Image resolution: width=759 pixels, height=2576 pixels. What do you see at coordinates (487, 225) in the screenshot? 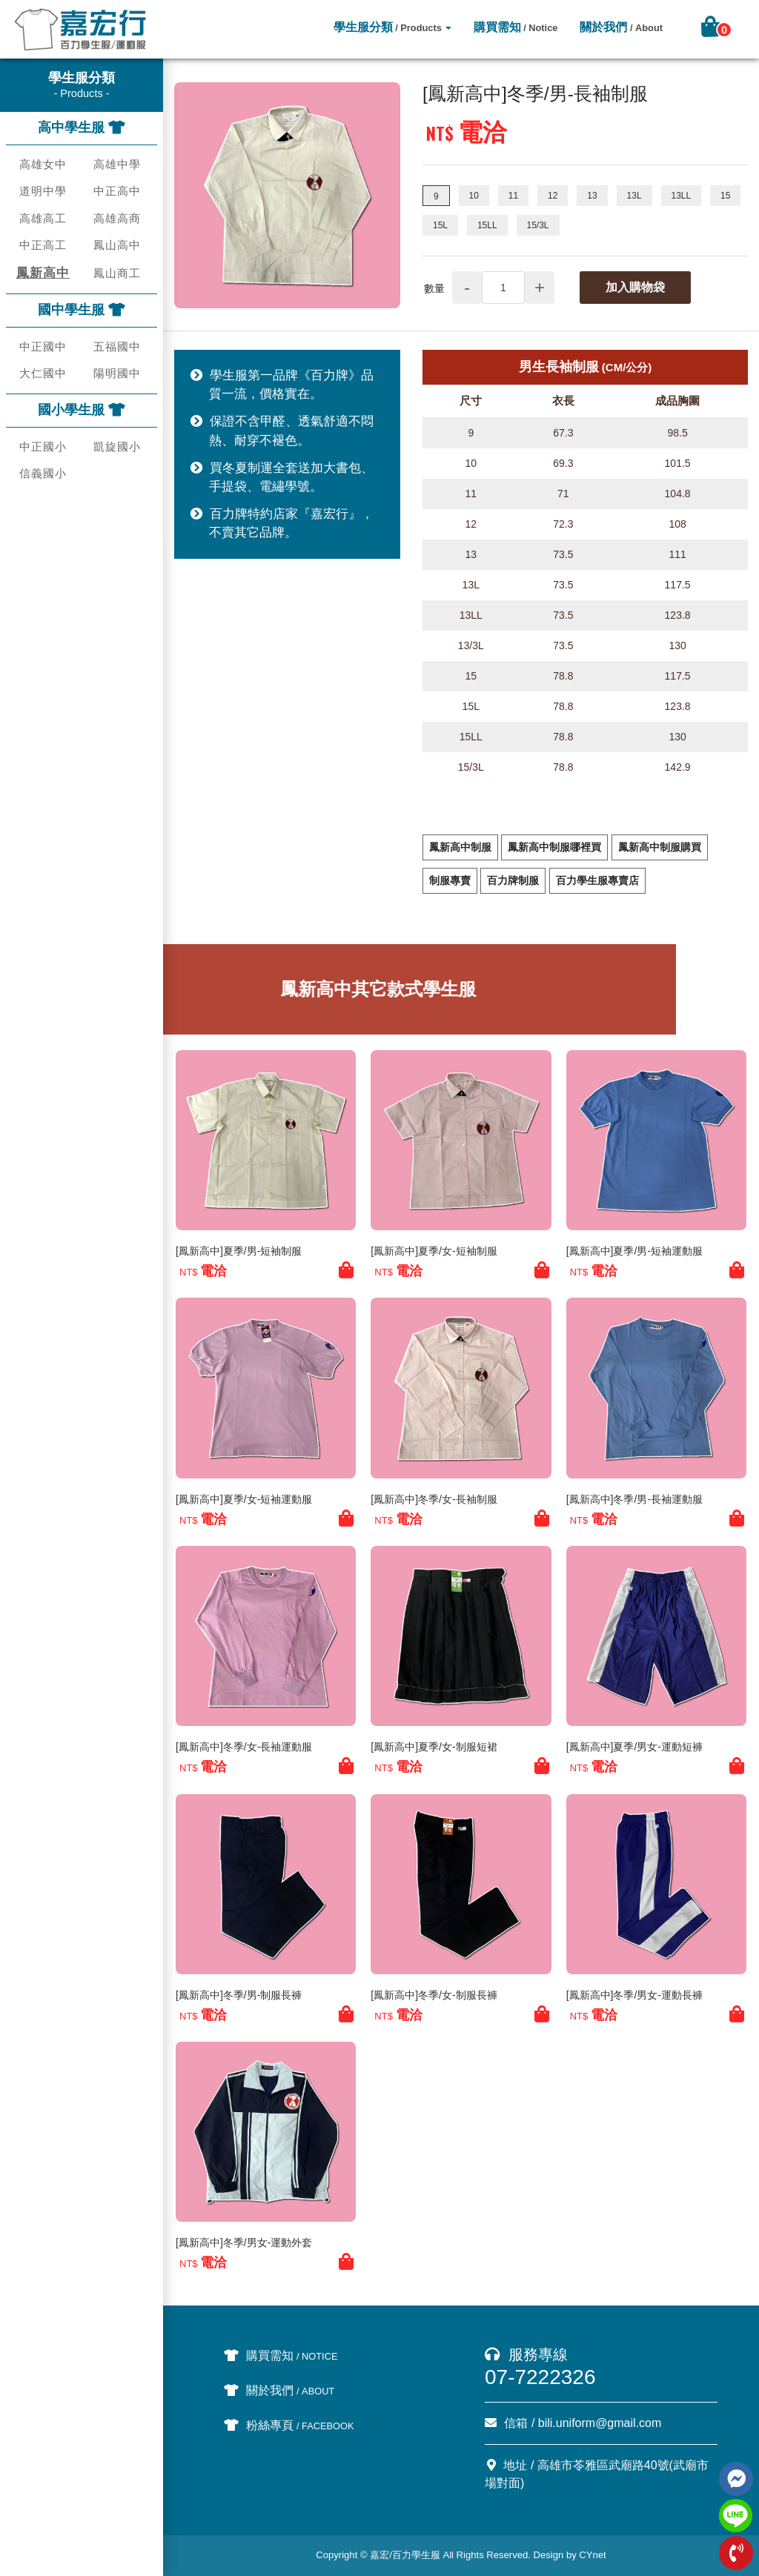
I see `15LL` at bounding box center [487, 225].